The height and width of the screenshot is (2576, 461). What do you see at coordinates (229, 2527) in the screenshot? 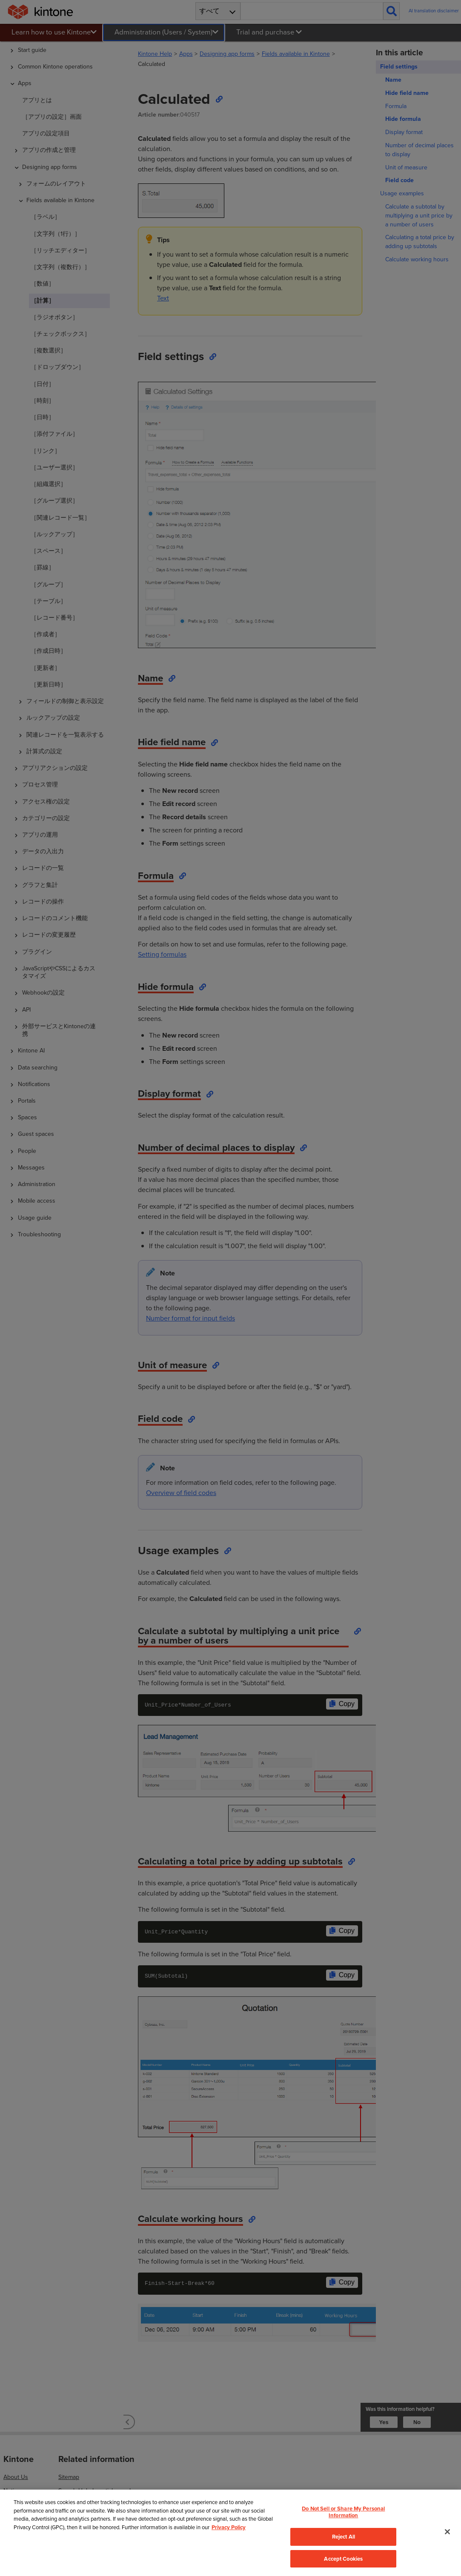
I see `Privacy Policy [More information about your privacy, opens in a new tab]` at bounding box center [229, 2527].